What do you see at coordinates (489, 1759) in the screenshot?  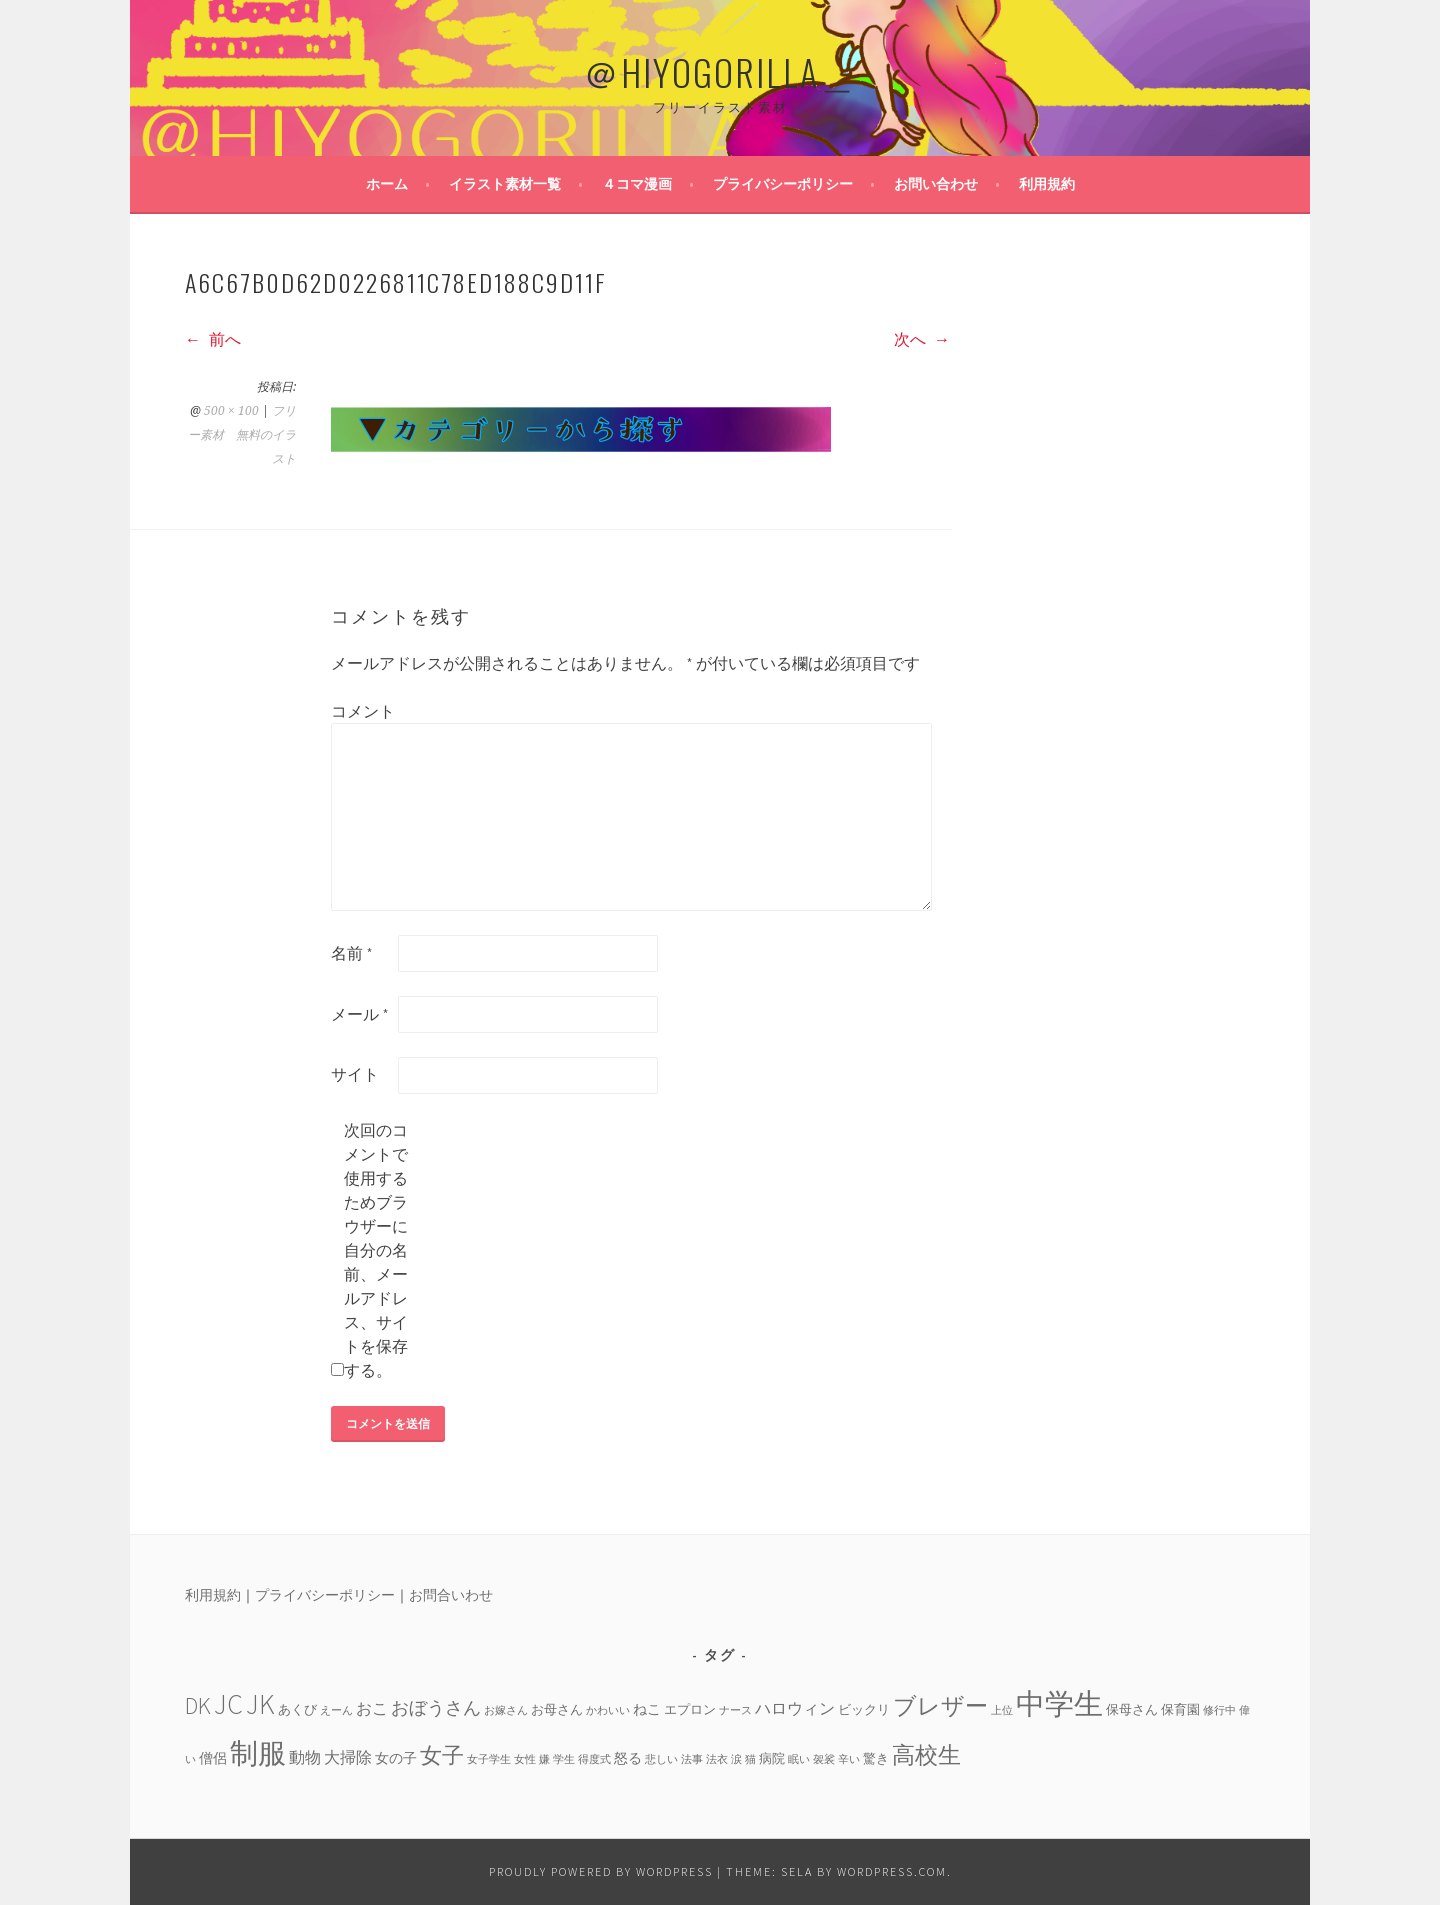 I see `女子学生 [女子学生 (3個の項目)]` at bounding box center [489, 1759].